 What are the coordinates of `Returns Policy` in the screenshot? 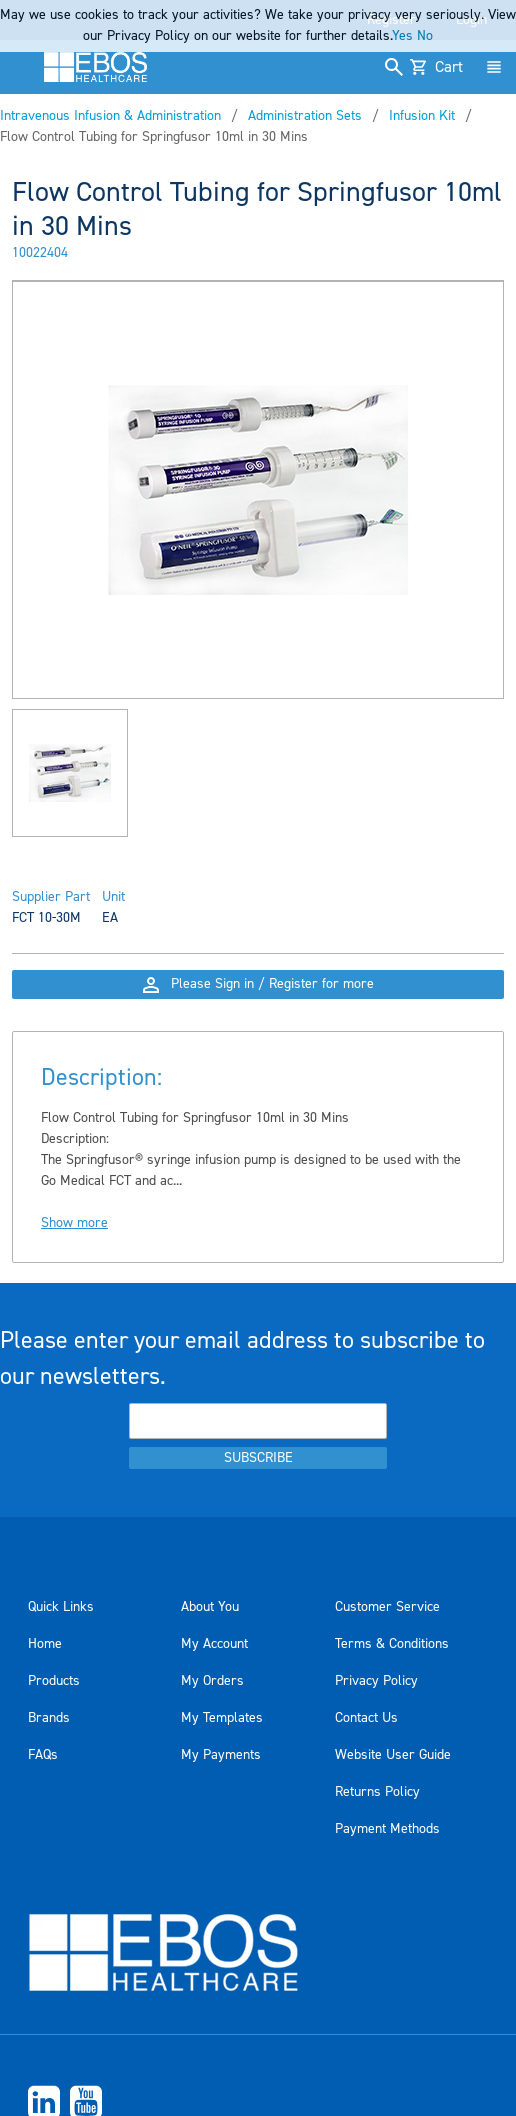 It's located at (377, 1792).